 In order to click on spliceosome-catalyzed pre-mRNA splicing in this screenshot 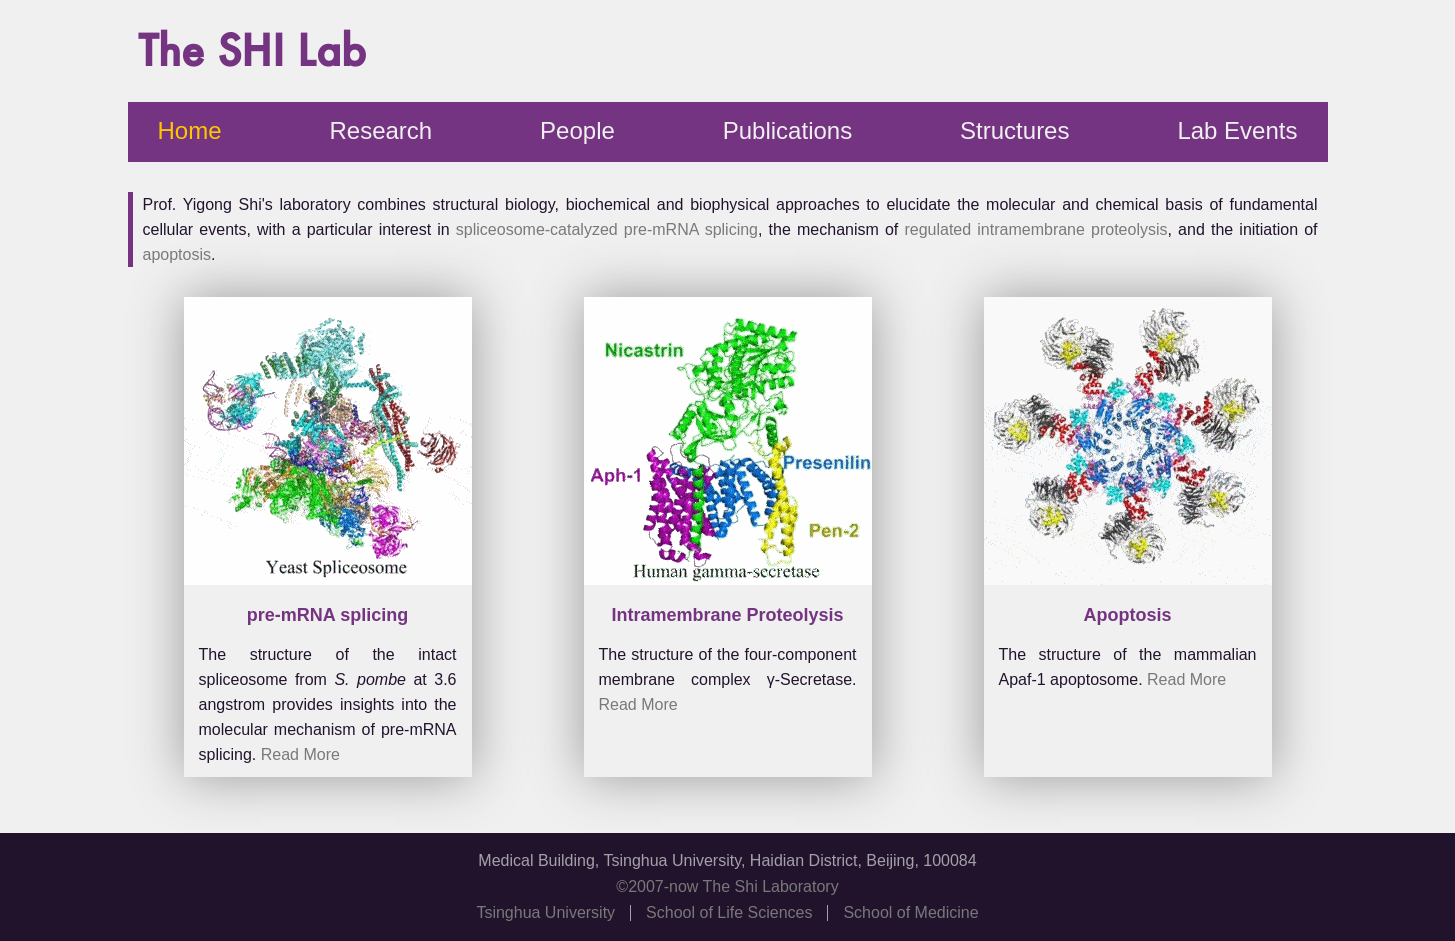, I will do `click(607, 229)`.